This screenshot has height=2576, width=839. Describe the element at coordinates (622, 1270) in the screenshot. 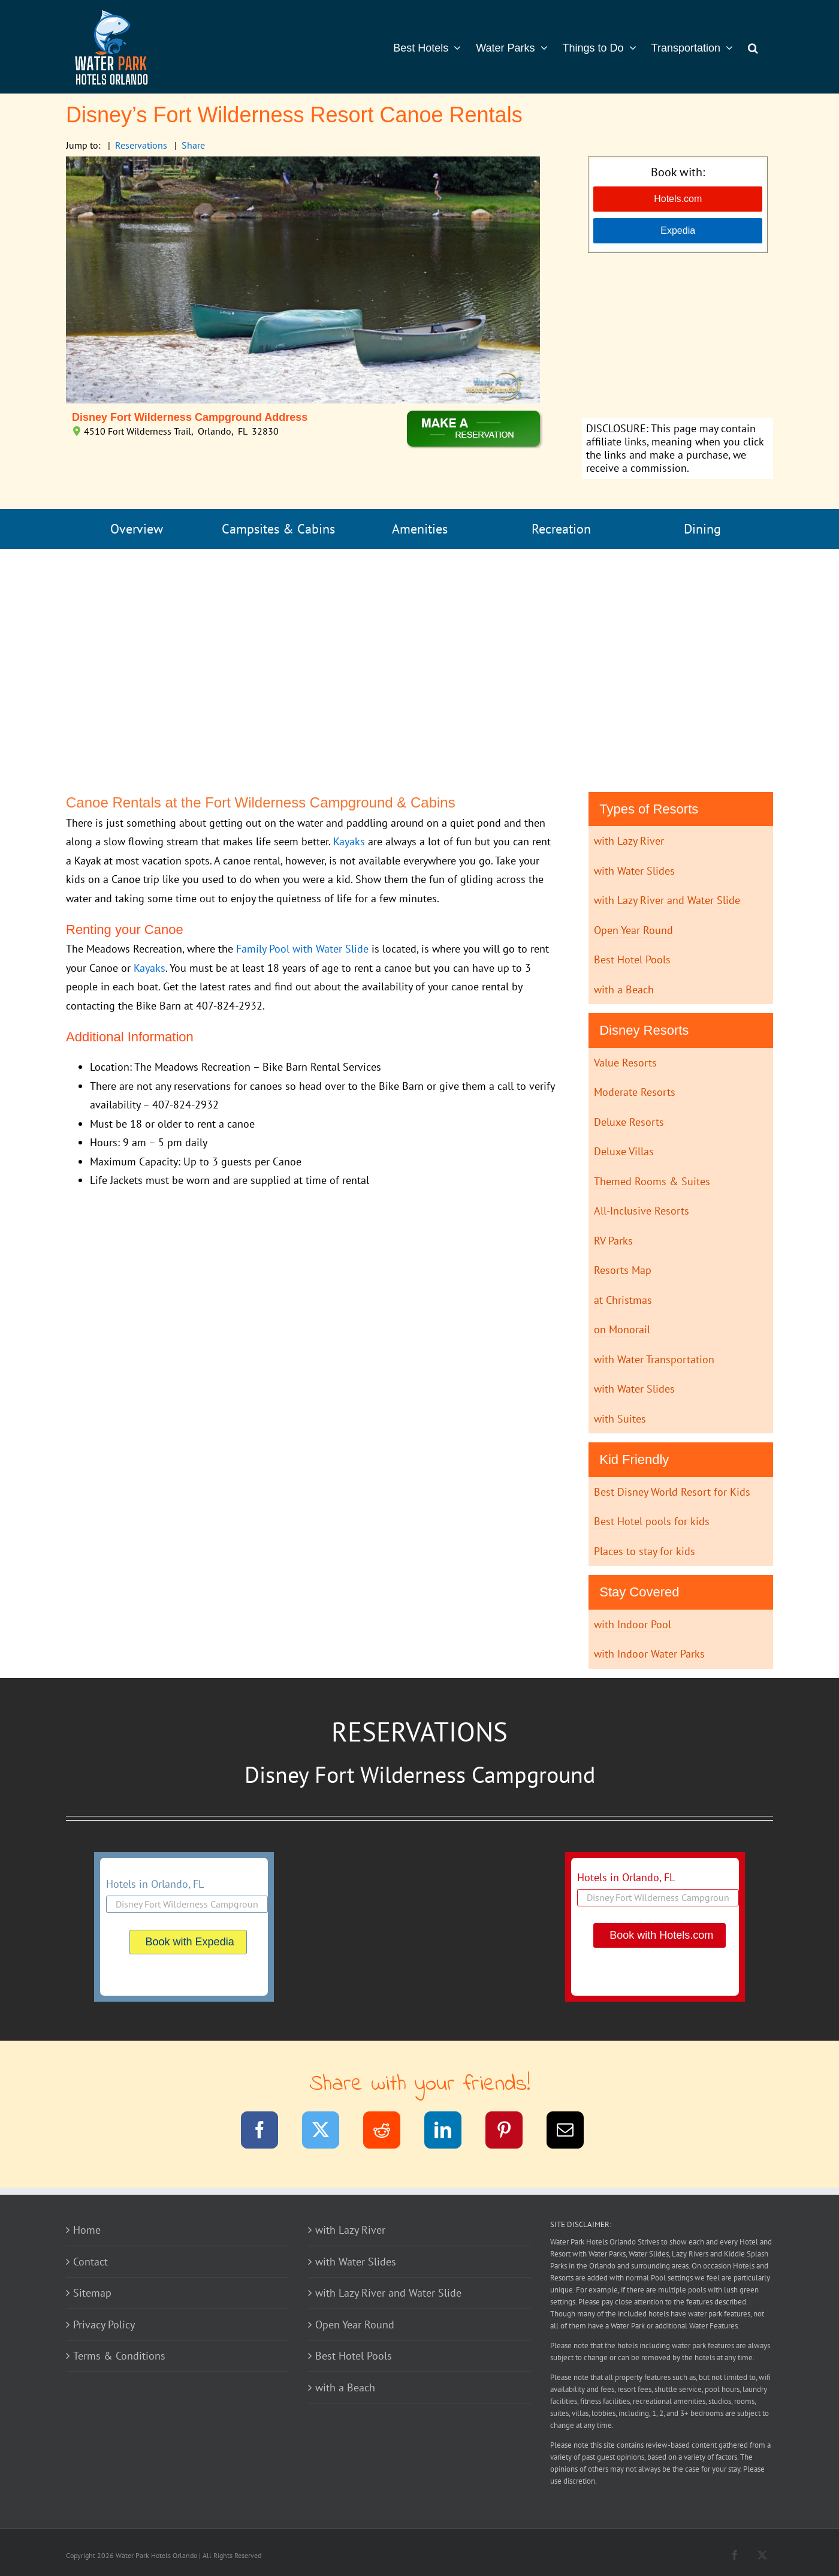

I see `Resorts Map` at that location.